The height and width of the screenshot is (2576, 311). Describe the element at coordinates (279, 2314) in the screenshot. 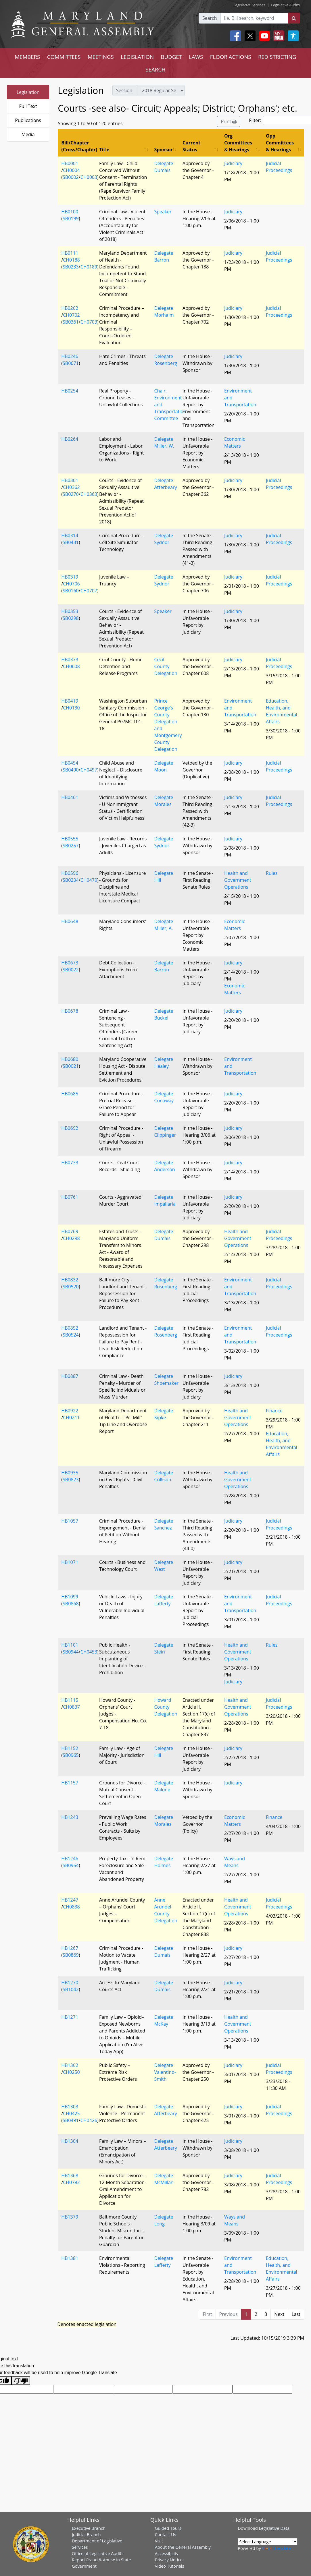

I see `Next` at that location.